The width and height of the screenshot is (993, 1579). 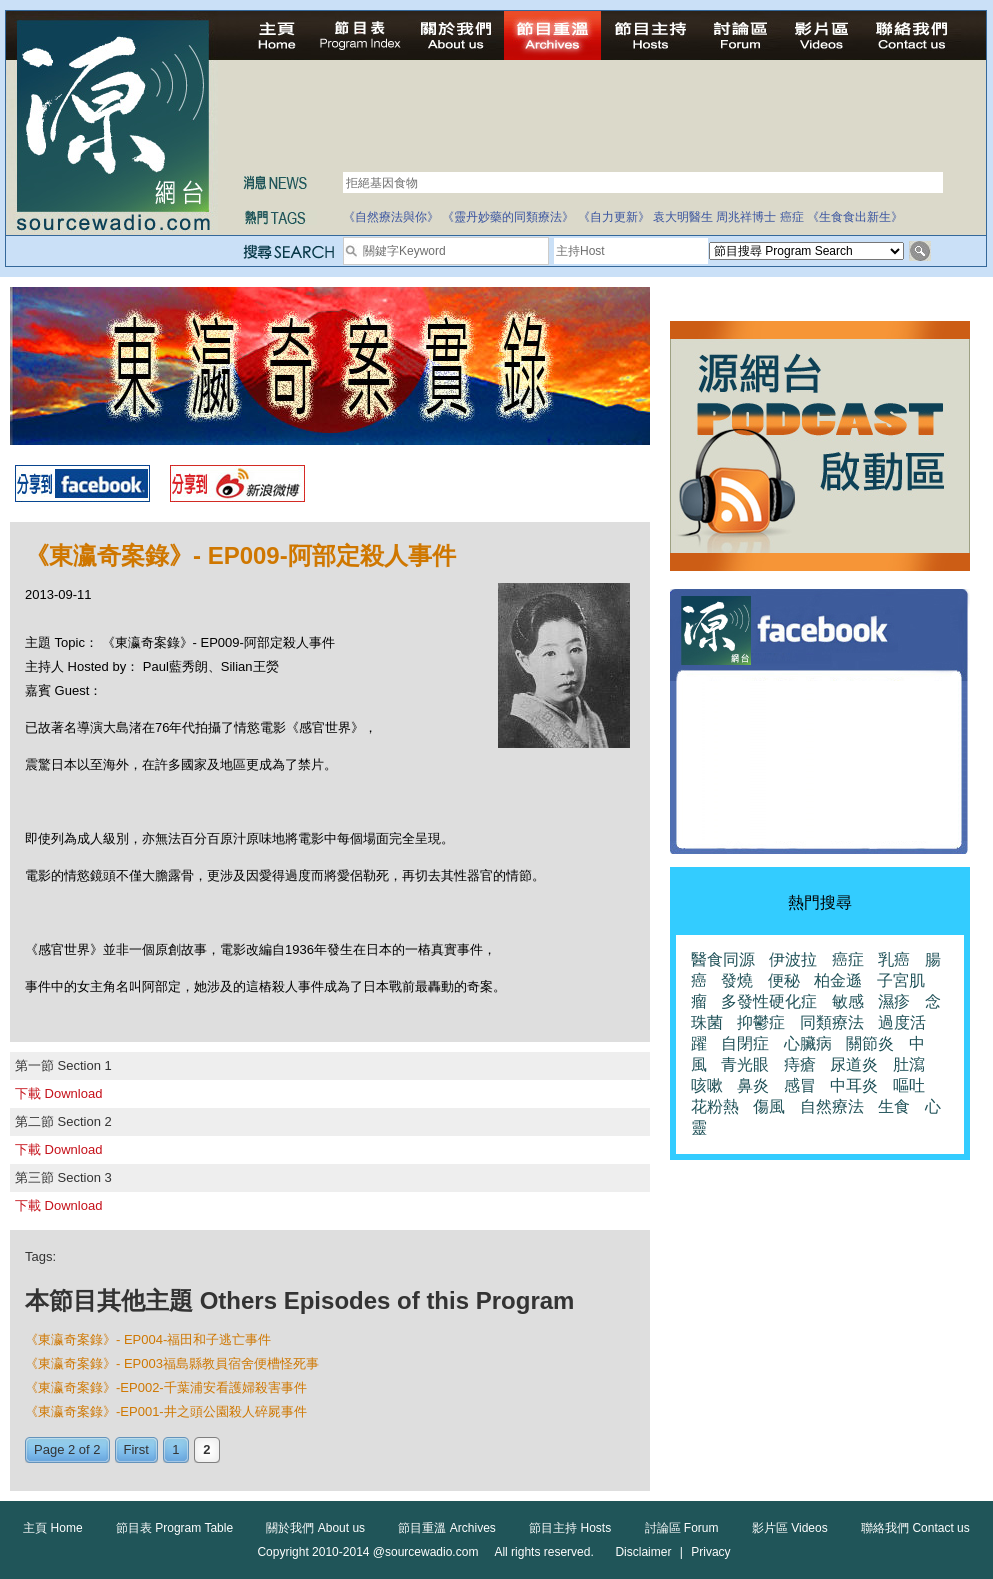 I want to click on 癌症, so click(x=792, y=217).